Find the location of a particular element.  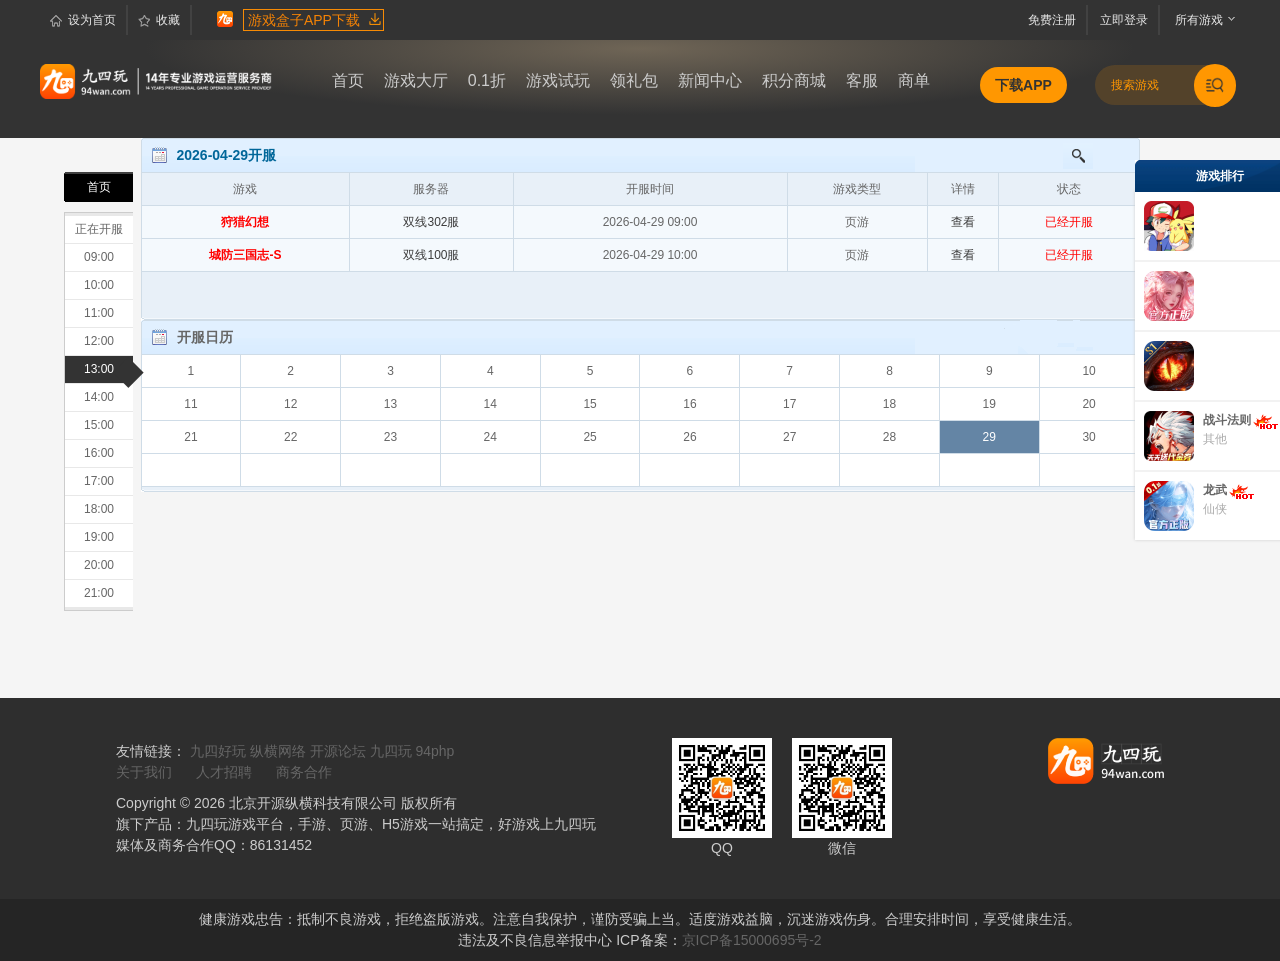

商单 is located at coordinates (914, 80).